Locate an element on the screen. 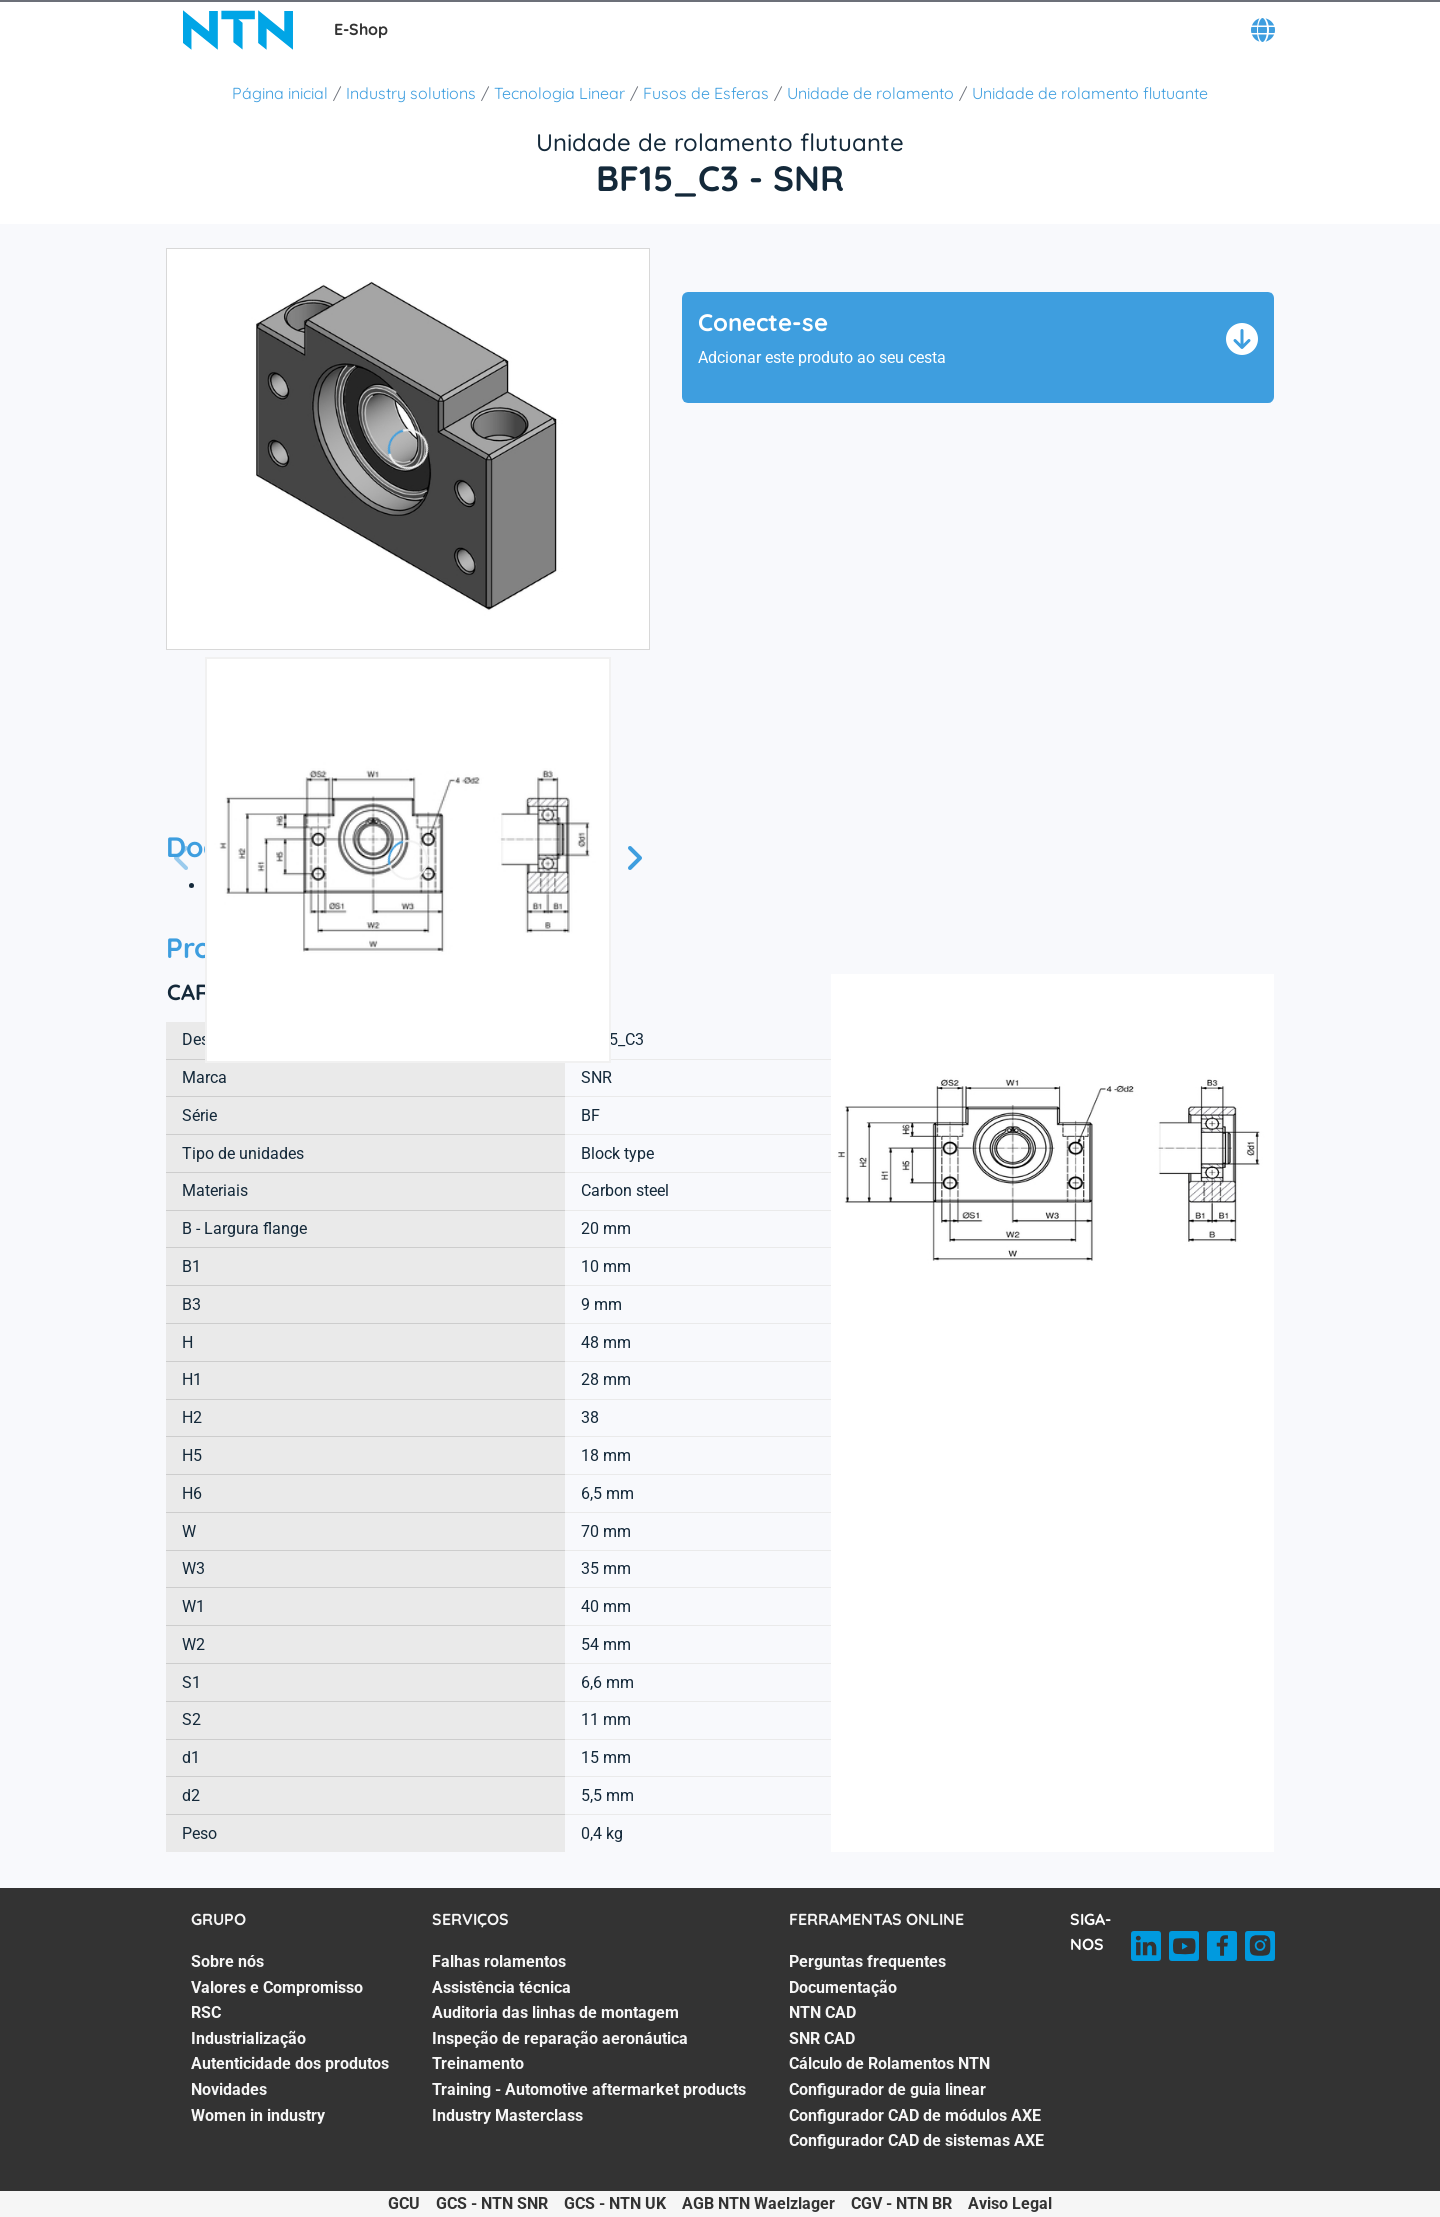 The width and height of the screenshot is (1440, 2217). Cálculo de Rolamentos NTN [Cálculo de Rolamentos NTN. 5 of 8] is located at coordinates (889, 2063).